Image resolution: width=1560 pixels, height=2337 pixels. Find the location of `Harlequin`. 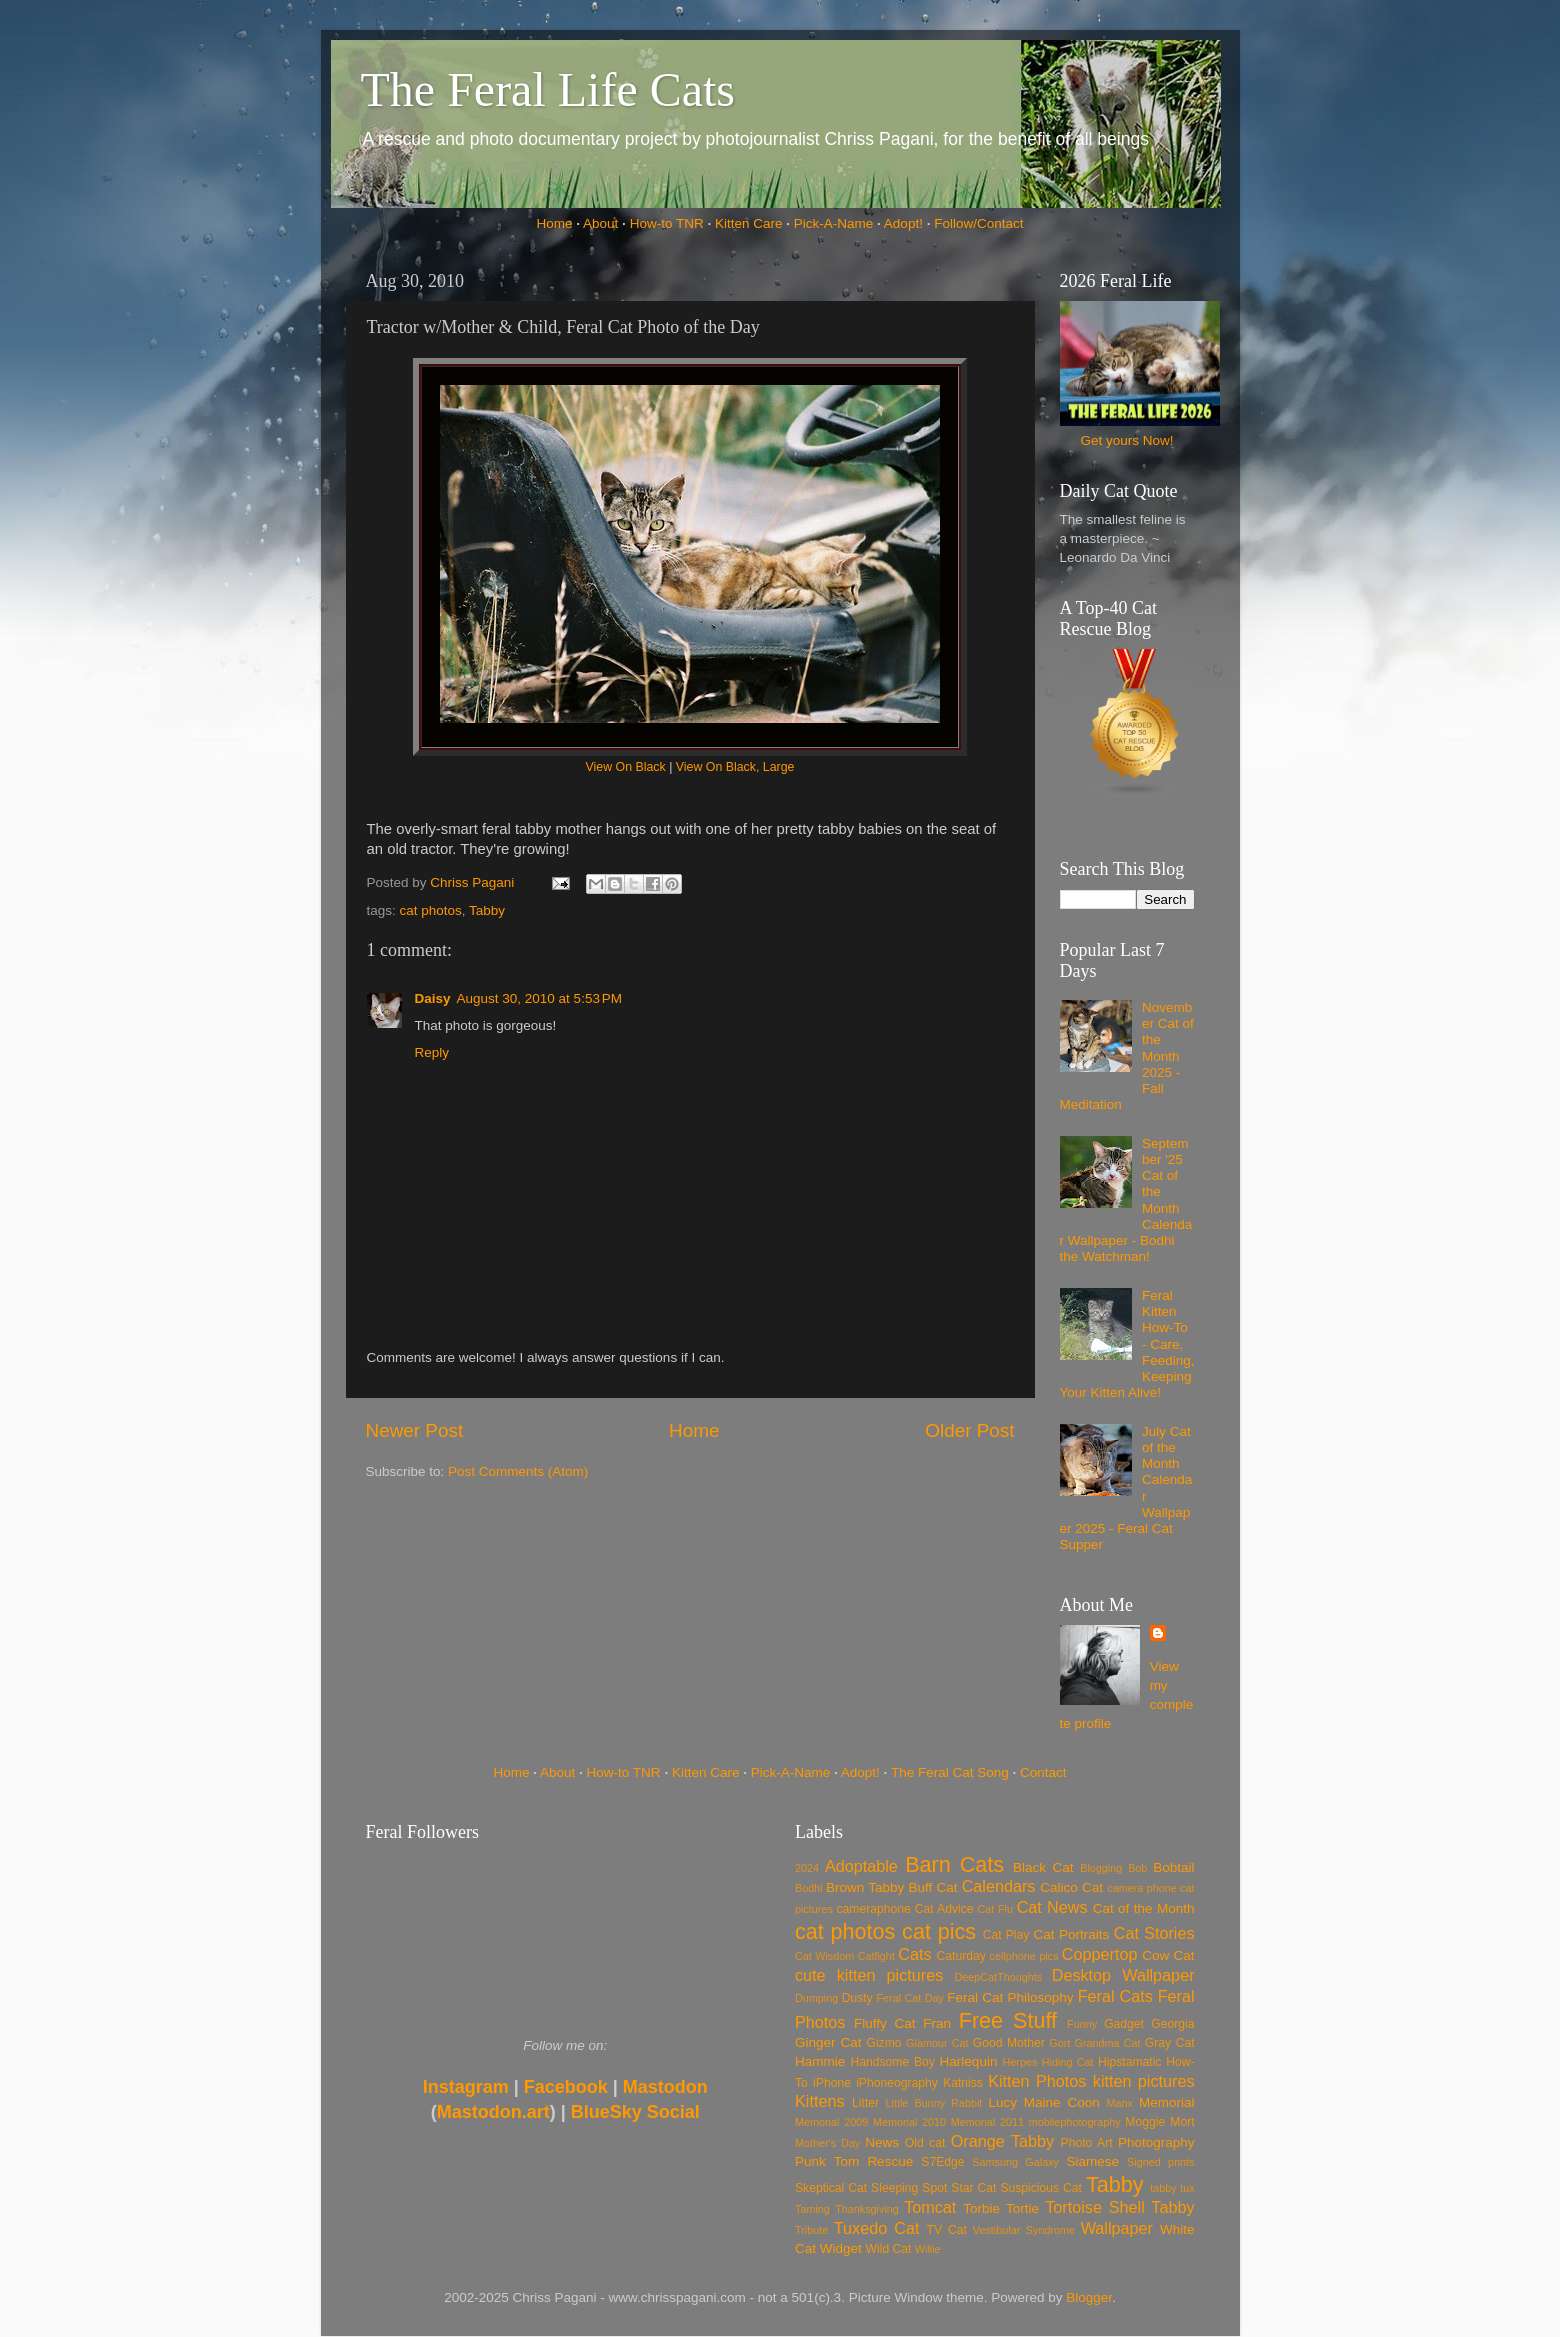

Harlequin is located at coordinates (969, 2061).